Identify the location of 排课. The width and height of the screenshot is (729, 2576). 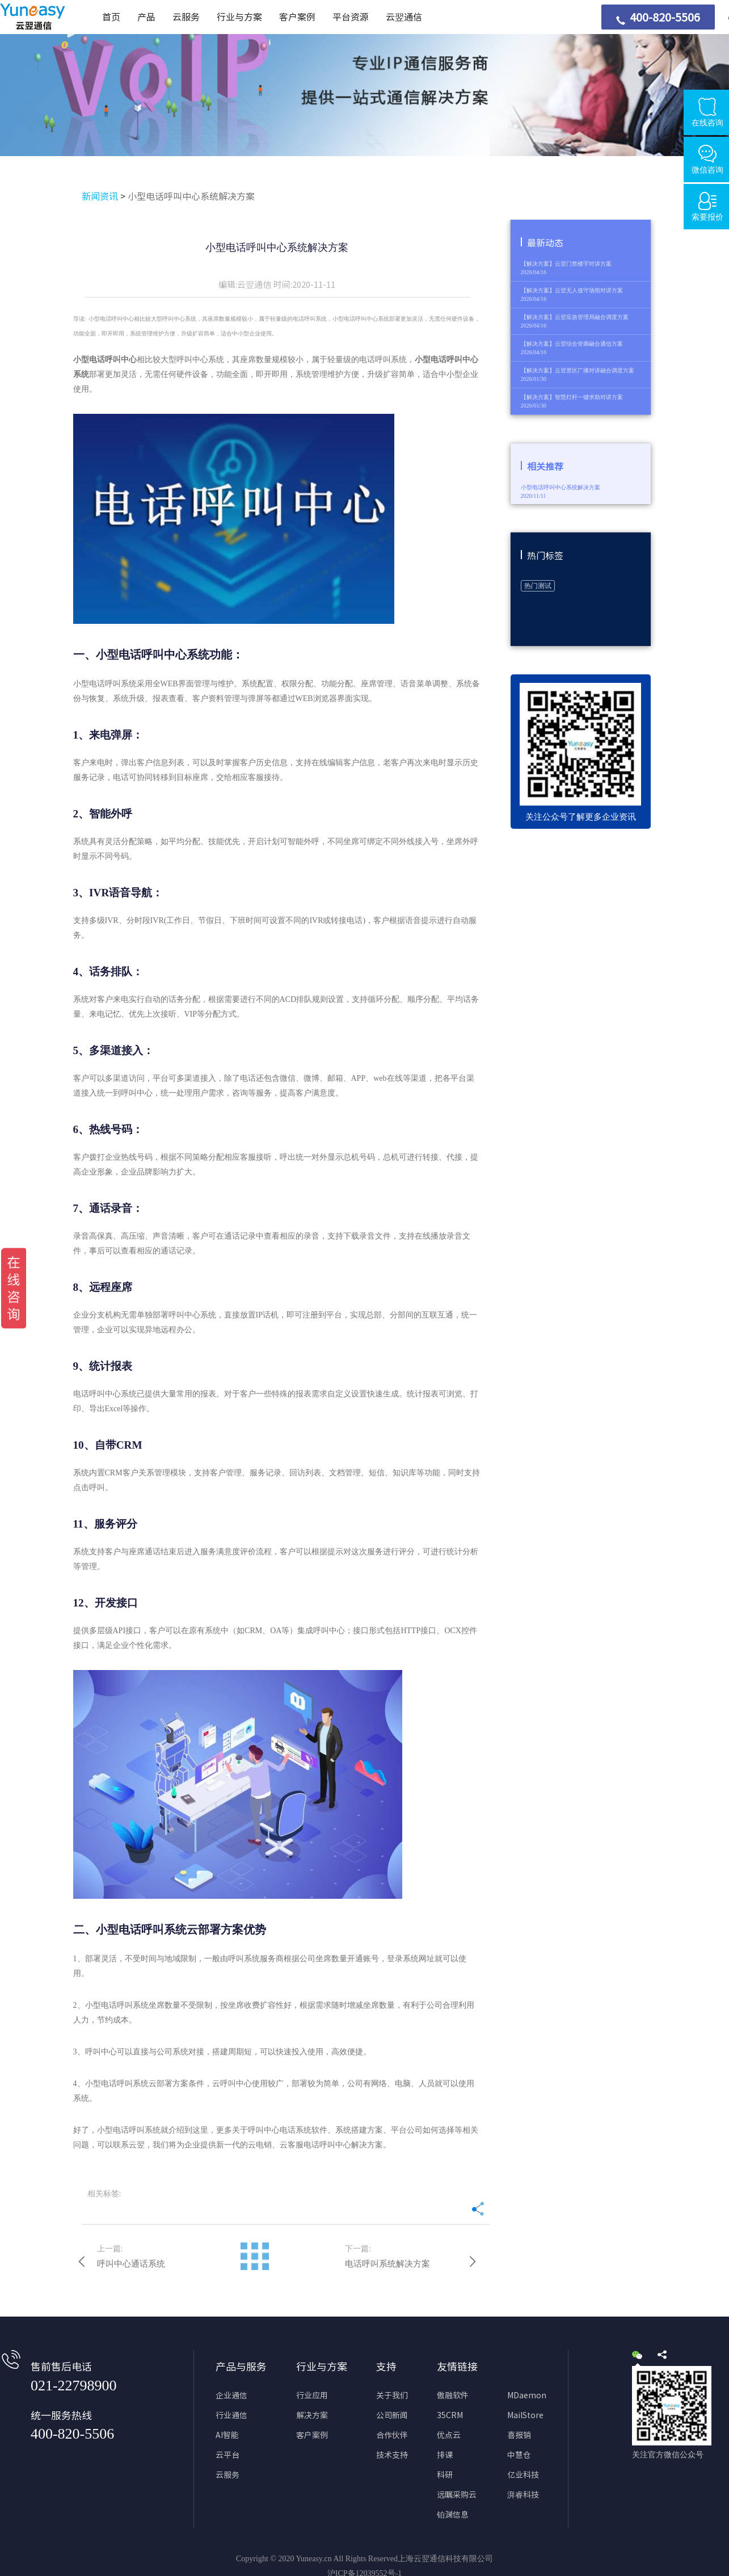
(445, 2455).